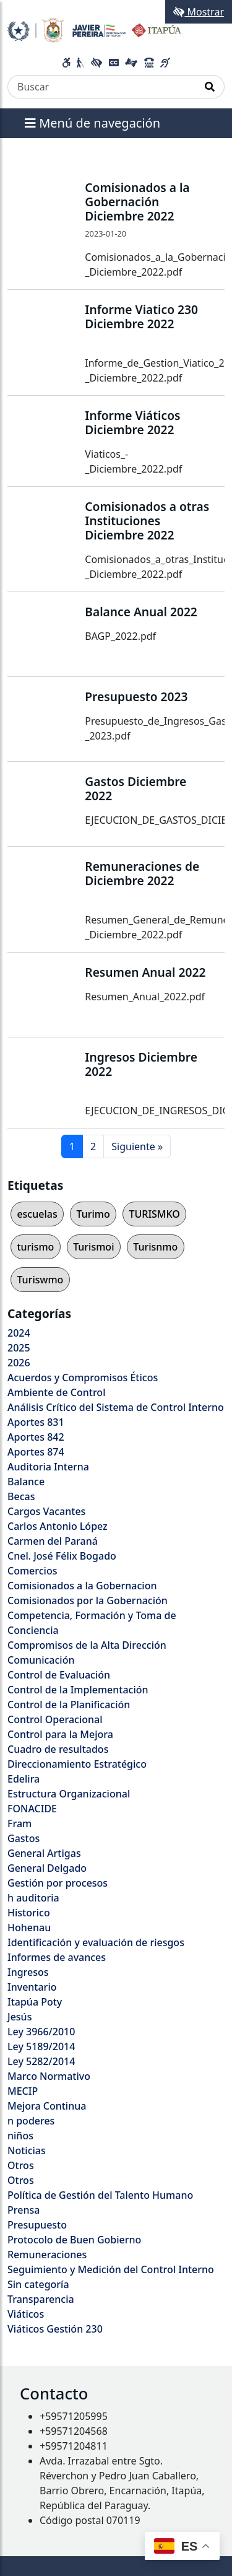 Image resolution: width=232 pixels, height=2576 pixels. Describe the element at coordinates (33, 1898) in the screenshot. I see `h auditoria` at that location.